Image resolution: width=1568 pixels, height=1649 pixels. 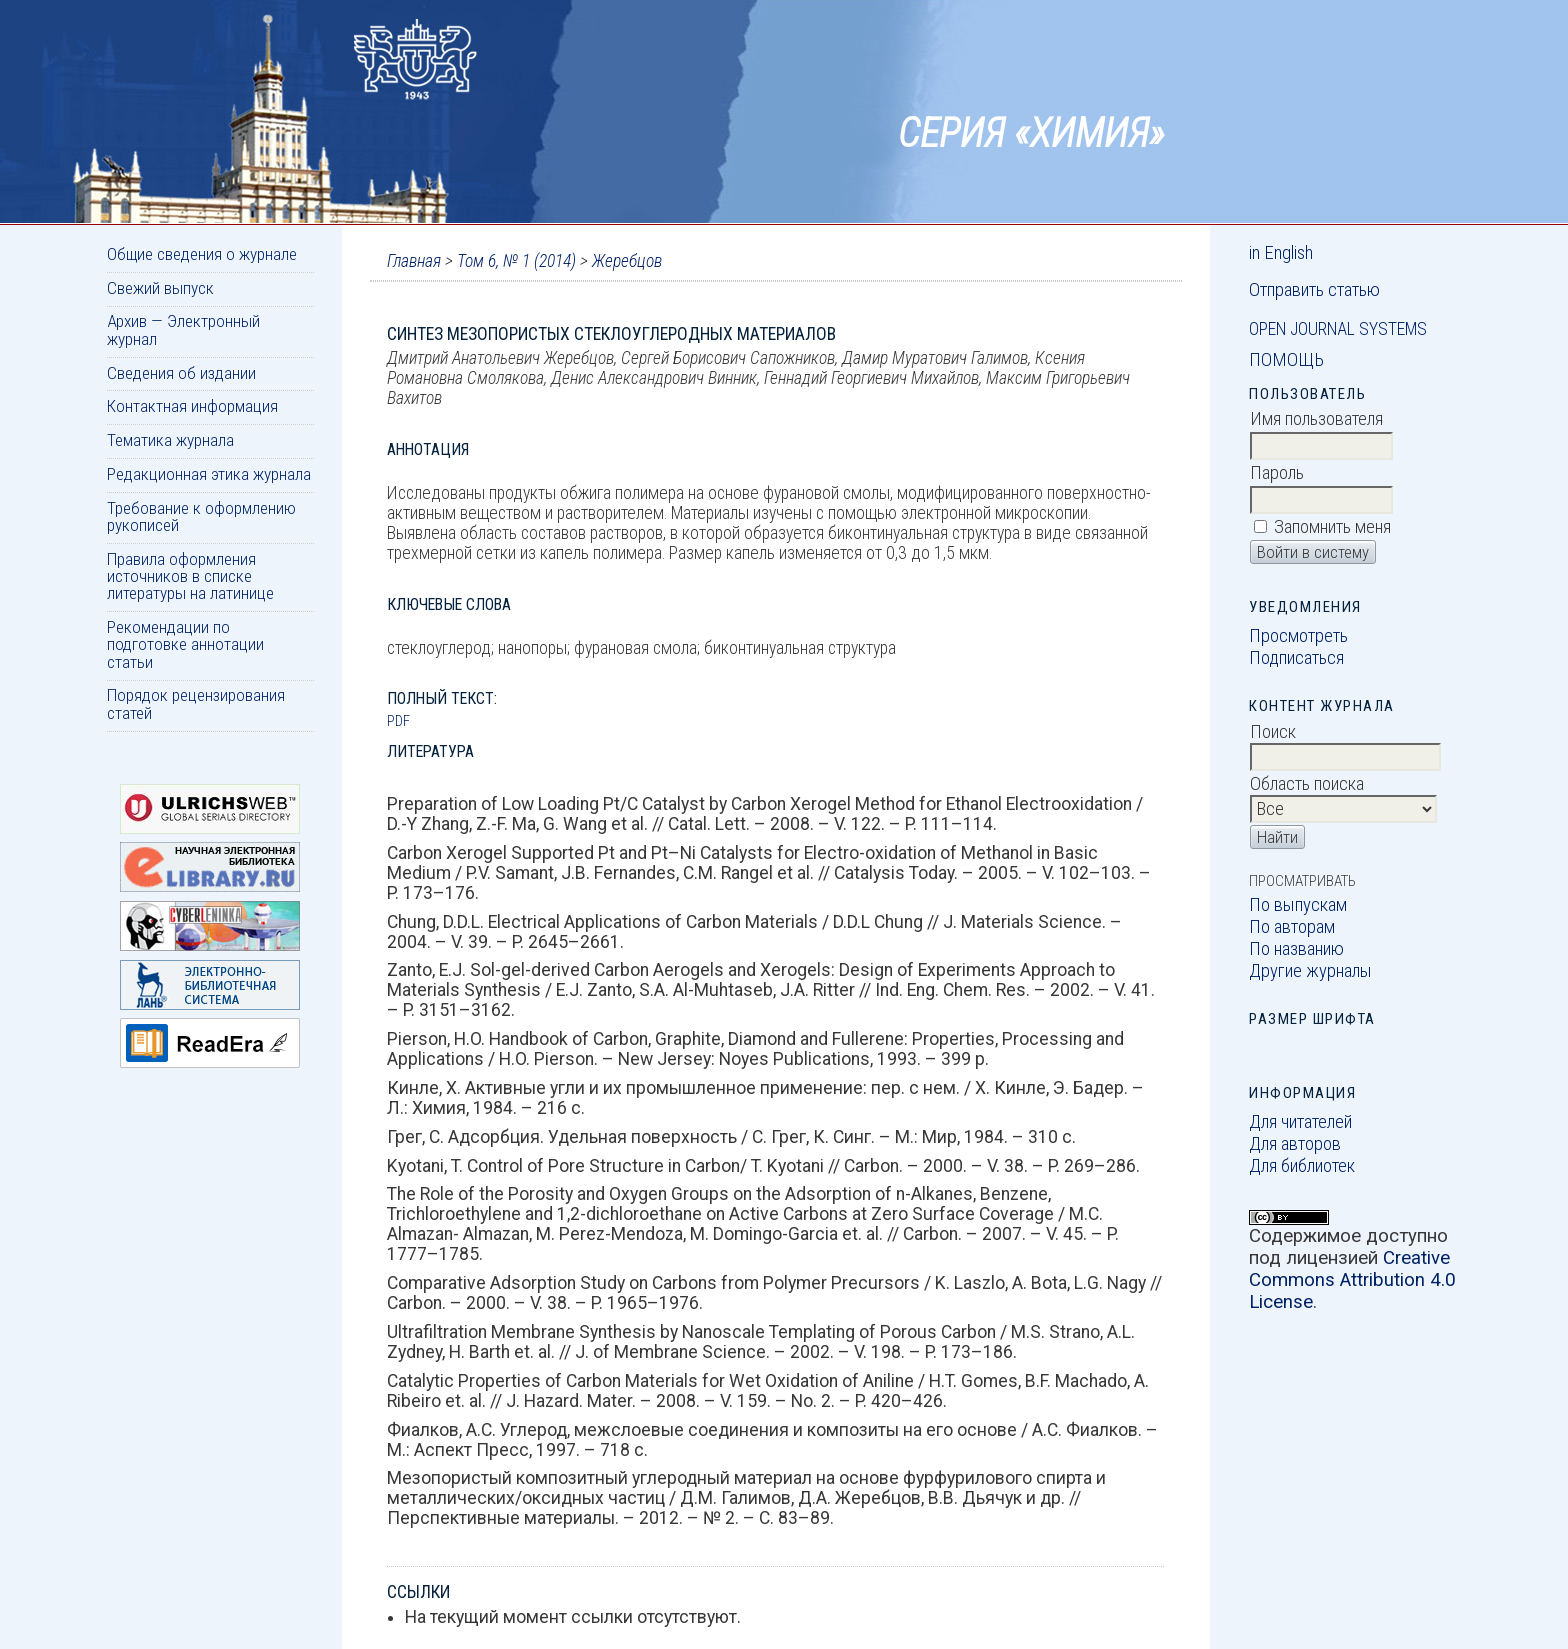 I want to click on Правила оформления источников в списке литературы на латинице, so click(x=190, y=576).